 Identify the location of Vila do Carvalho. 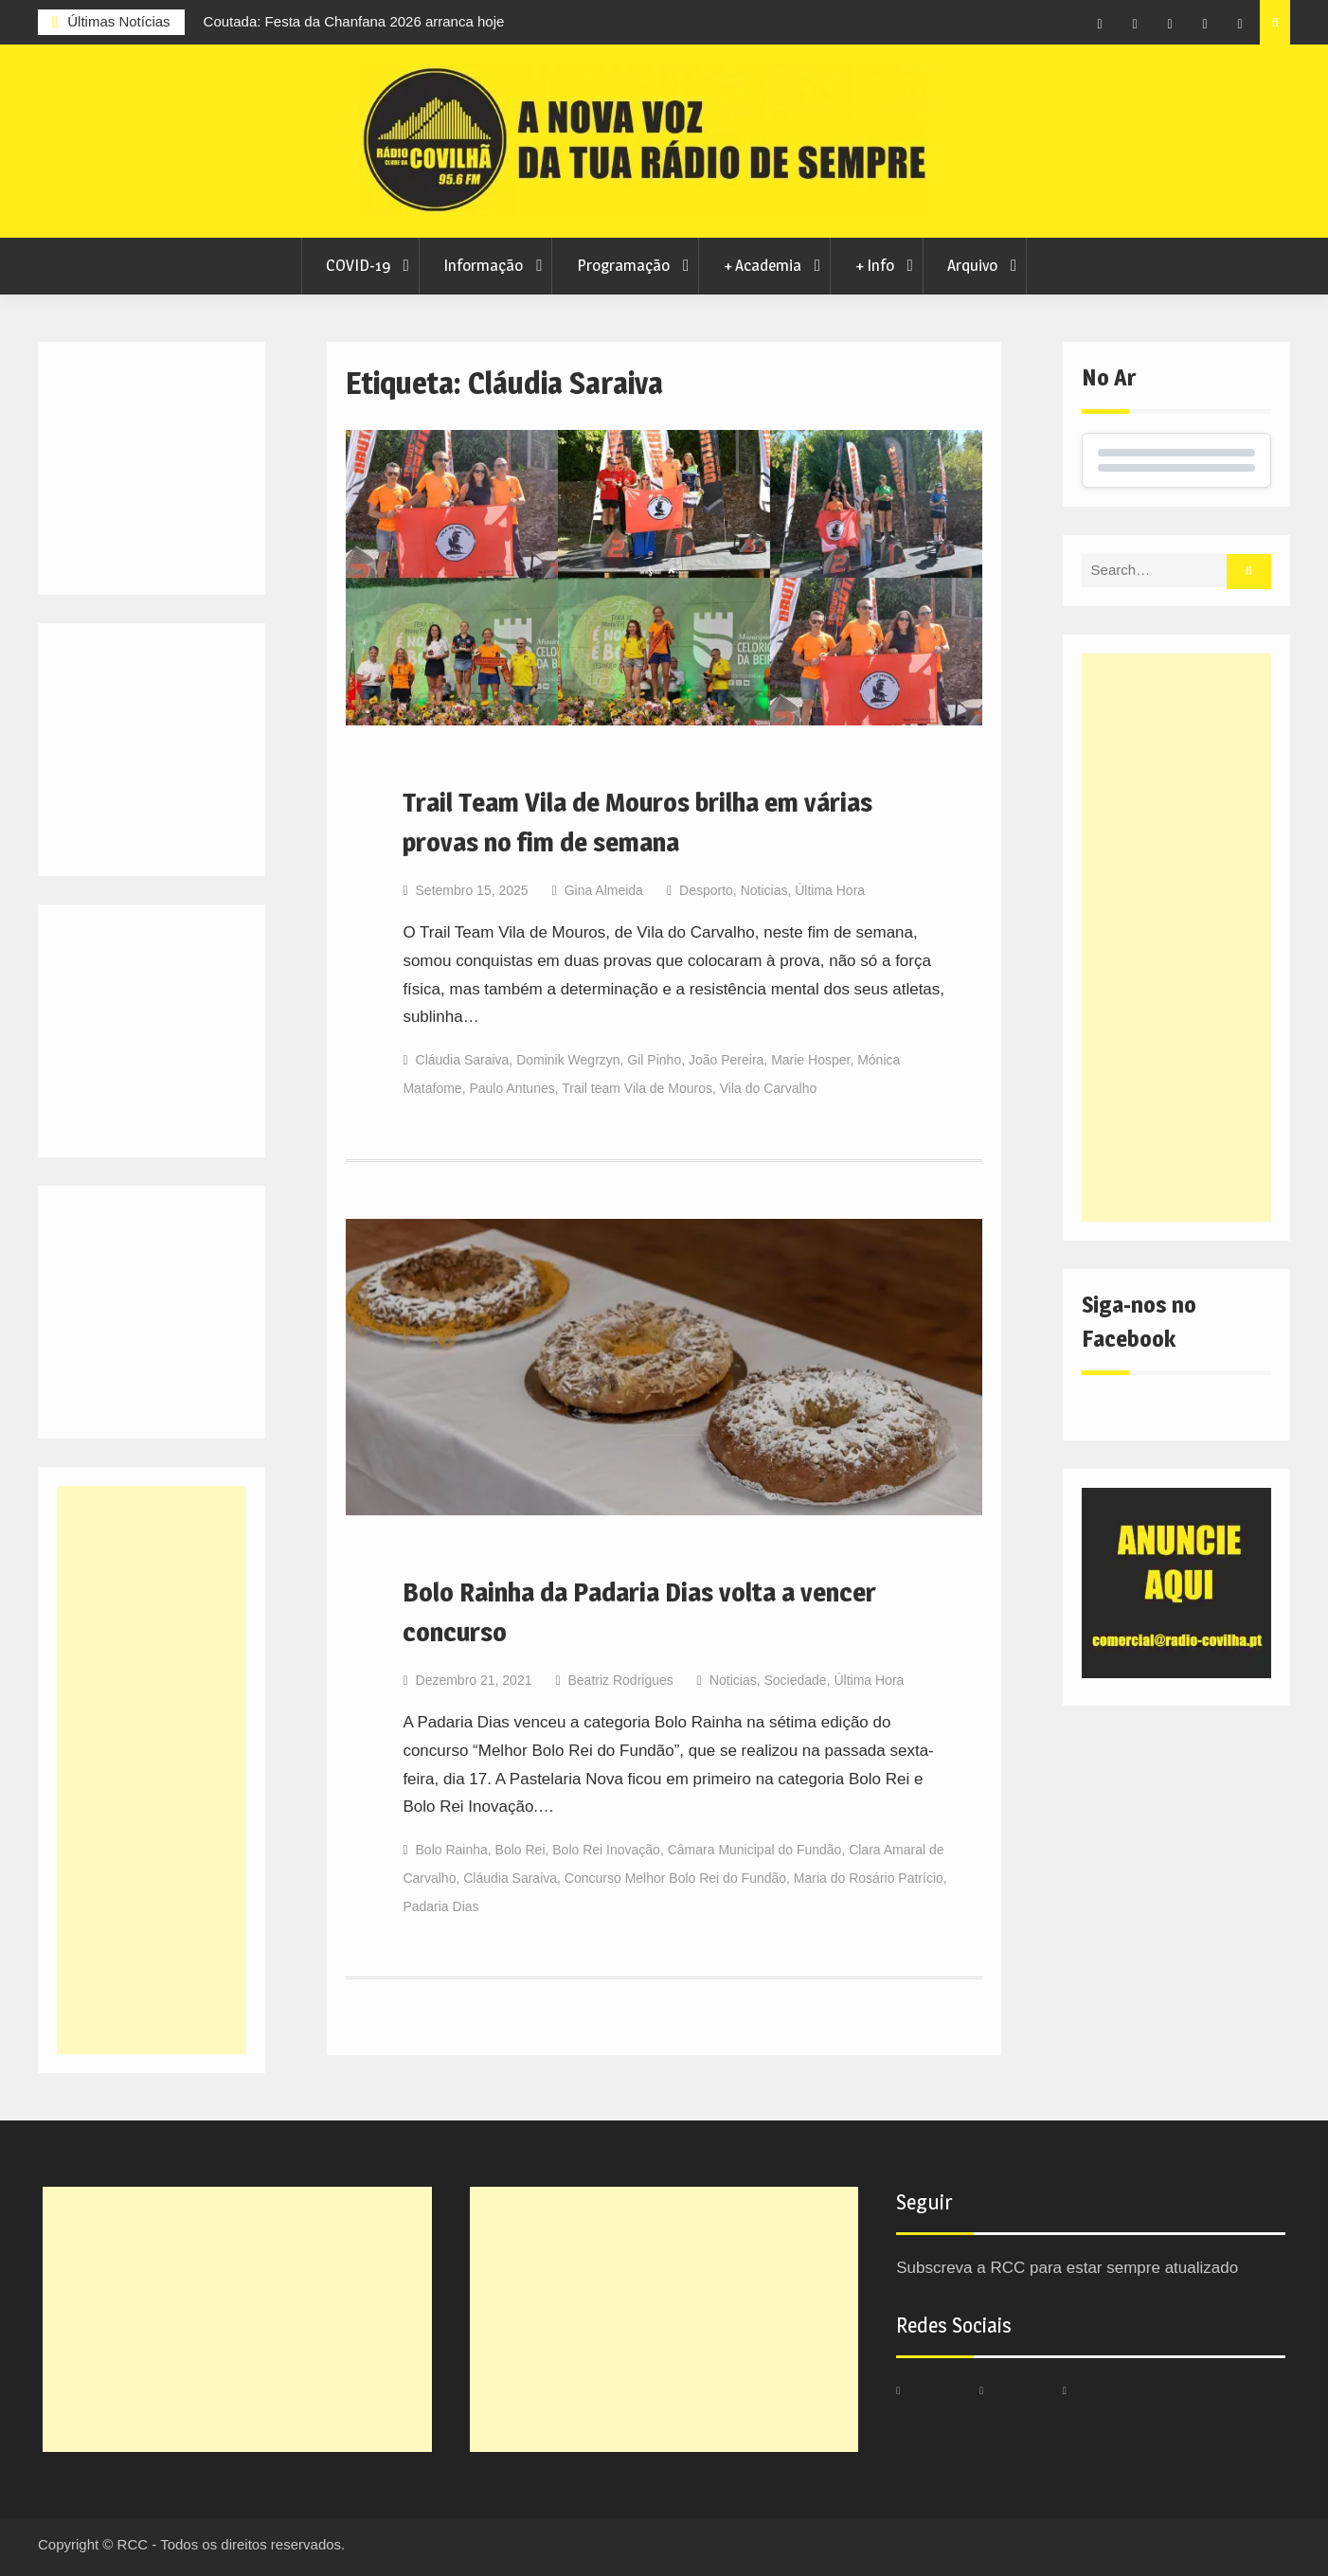
(768, 1088).